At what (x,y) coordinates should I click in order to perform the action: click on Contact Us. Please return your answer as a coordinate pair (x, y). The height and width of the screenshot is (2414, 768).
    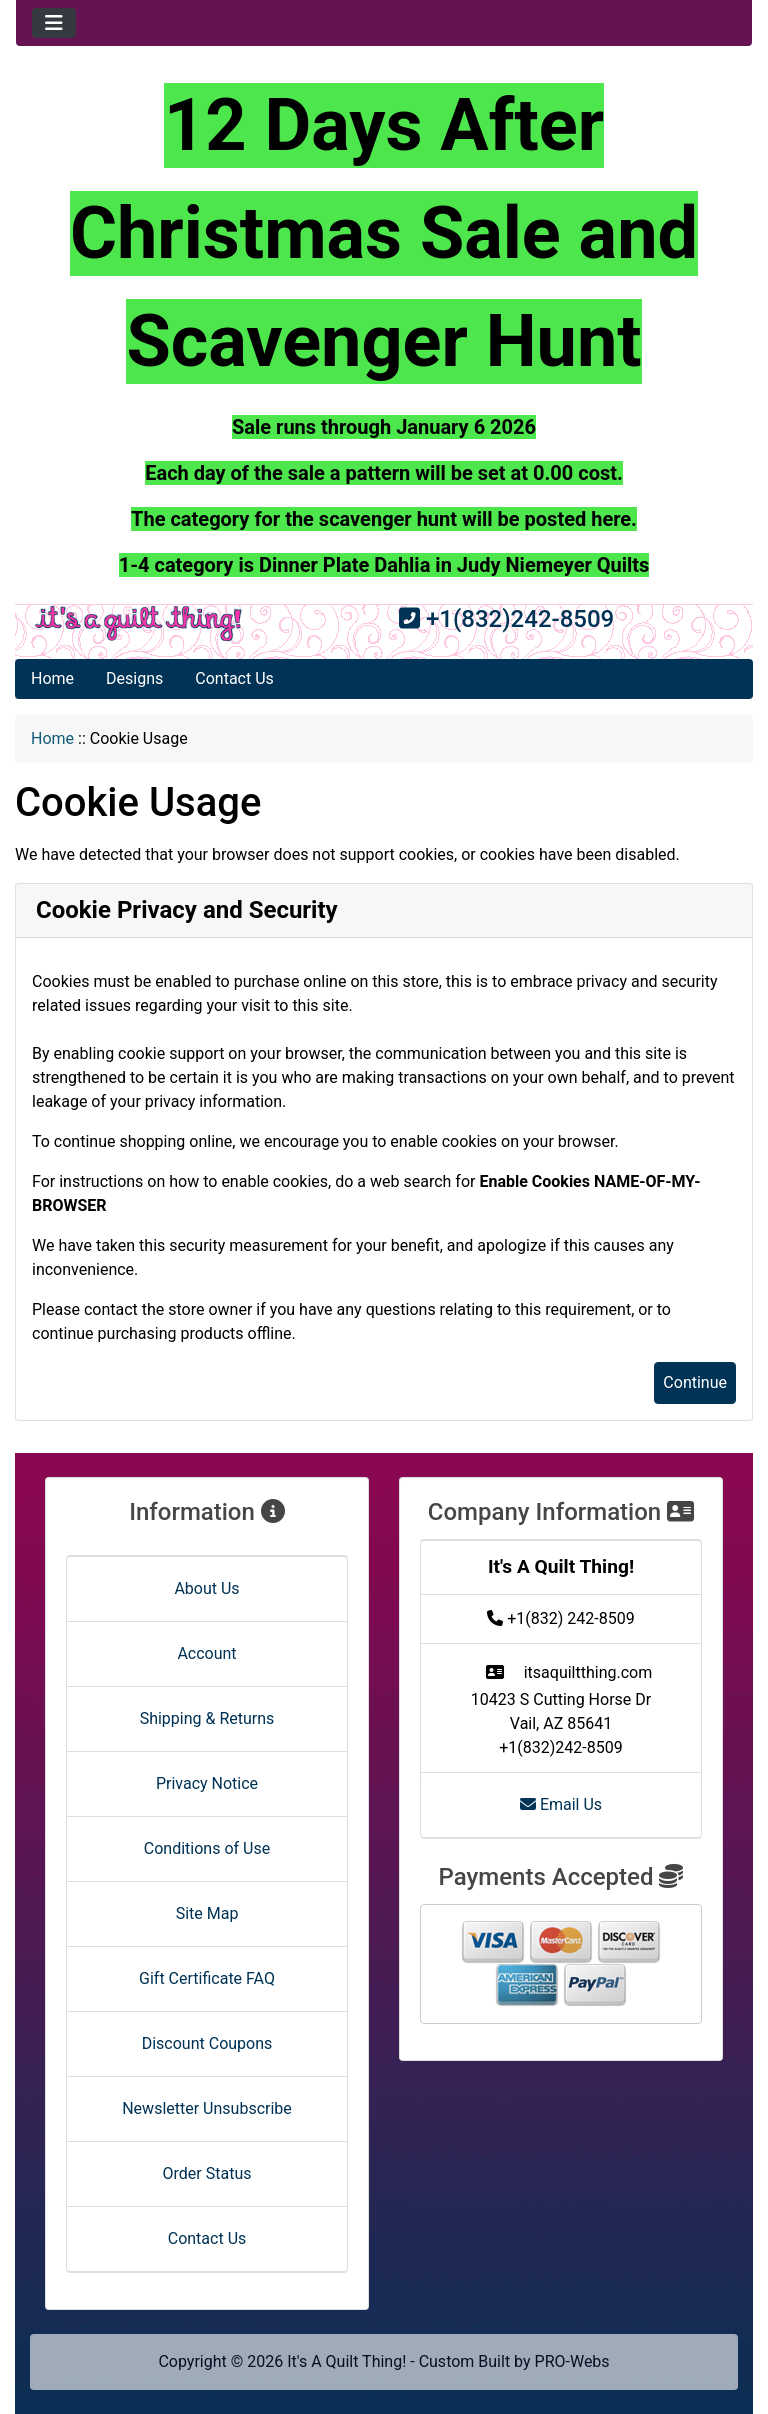
    Looking at the image, I should click on (234, 678).